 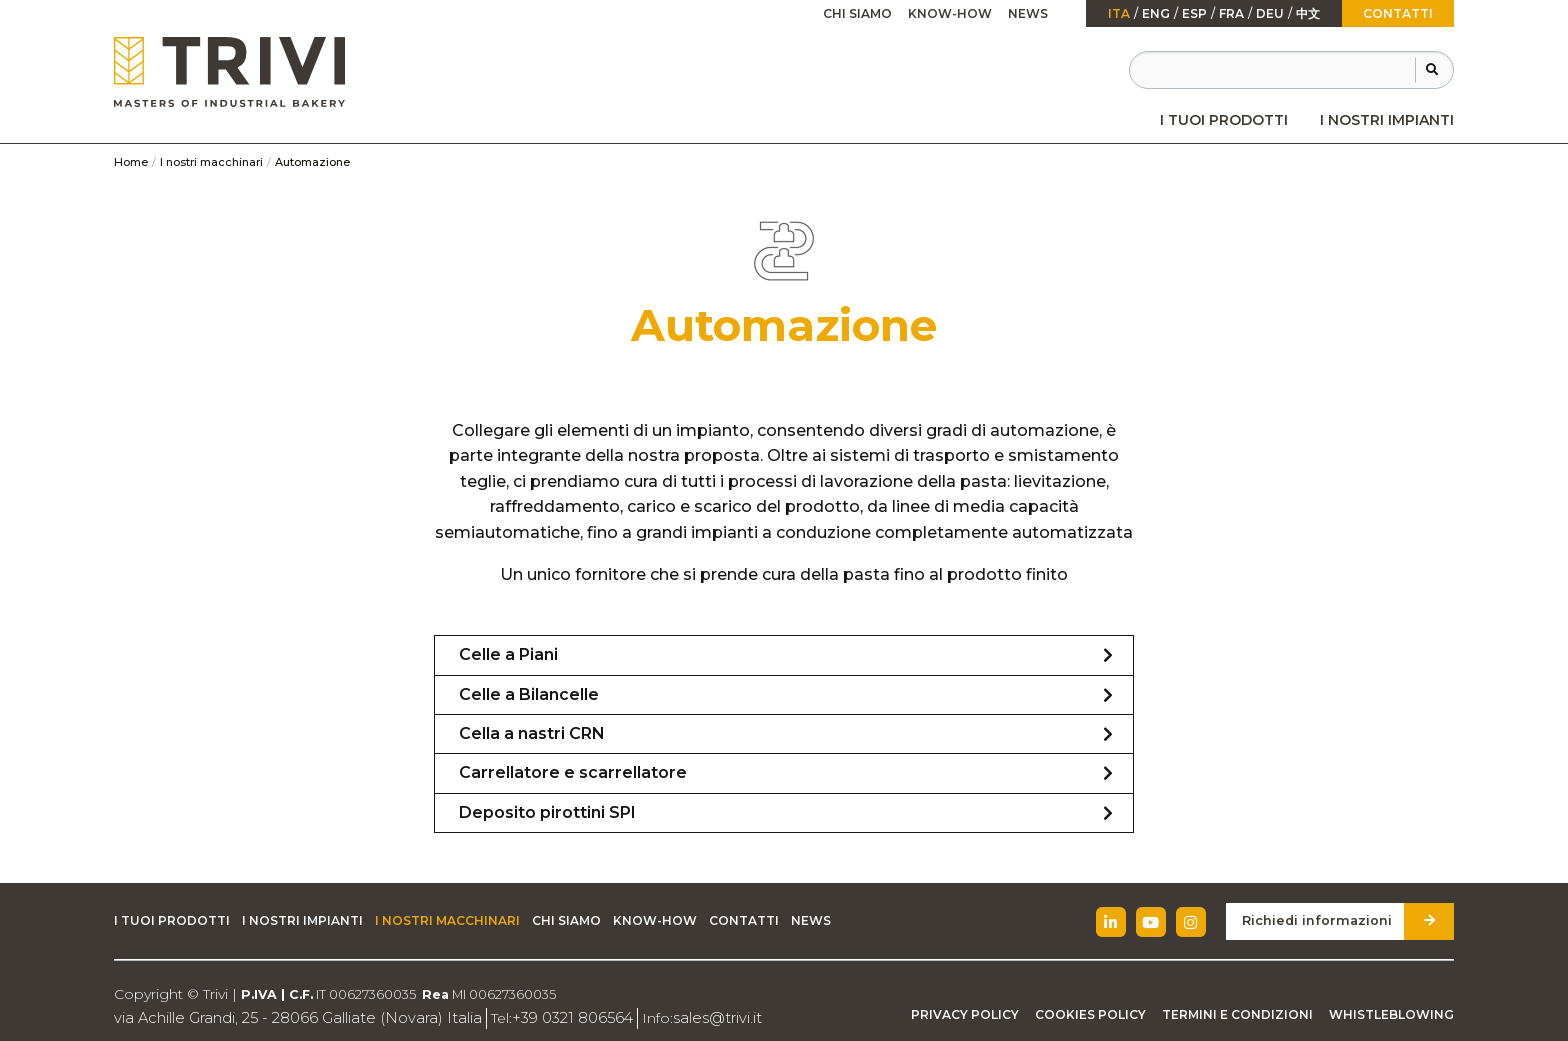 I want to click on esp, so click(x=1194, y=14).